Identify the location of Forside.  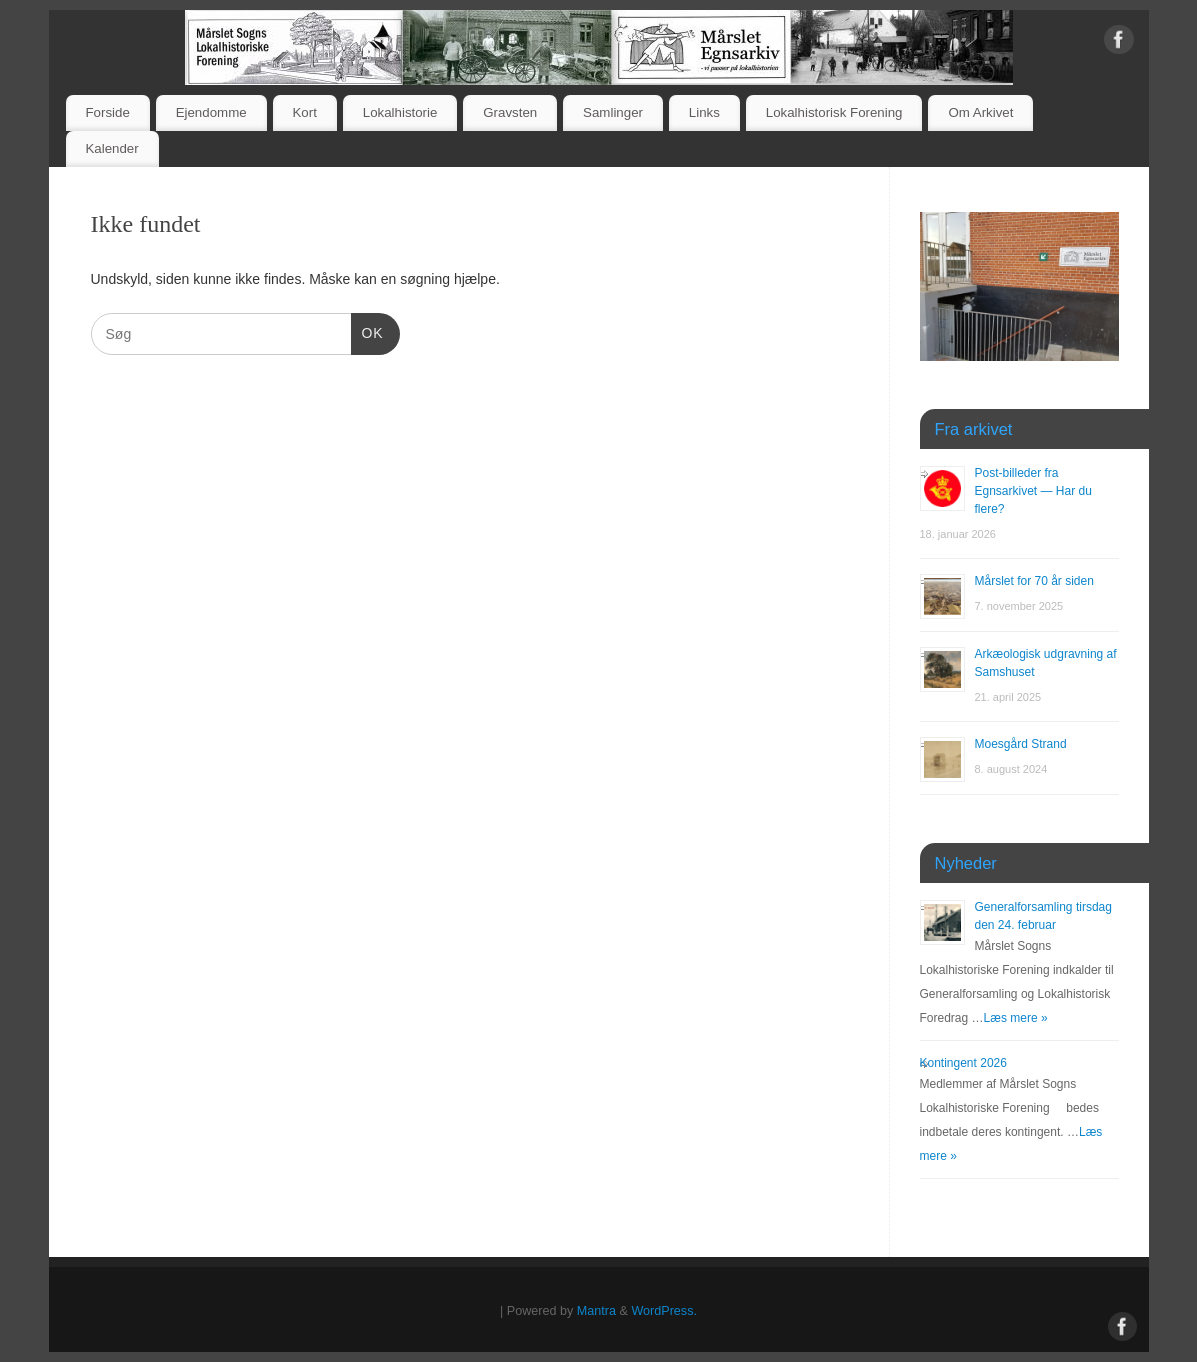
(107, 112).